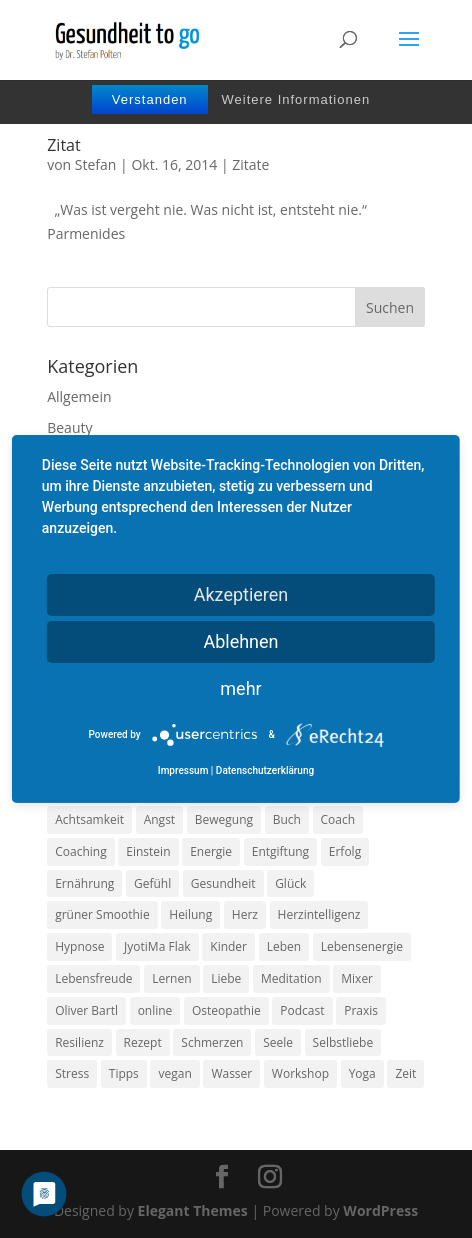 This screenshot has height=1238, width=472. What do you see at coordinates (89, 819) in the screenshot?
I see `Achtsamkeit [Achtsamkeit (13 Einträge)]` at bounding box center [89, 819].